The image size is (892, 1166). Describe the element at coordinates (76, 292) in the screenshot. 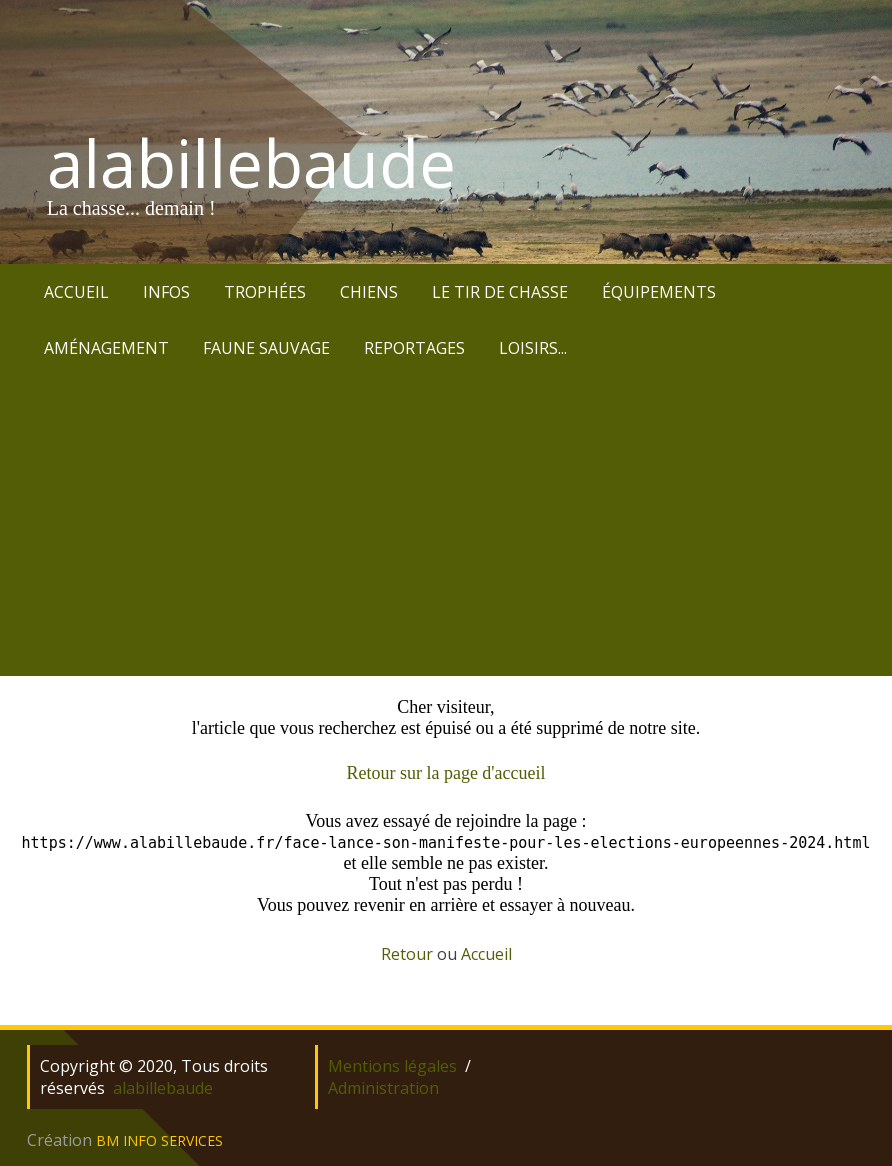

I see `ACCUEIL` at that location.